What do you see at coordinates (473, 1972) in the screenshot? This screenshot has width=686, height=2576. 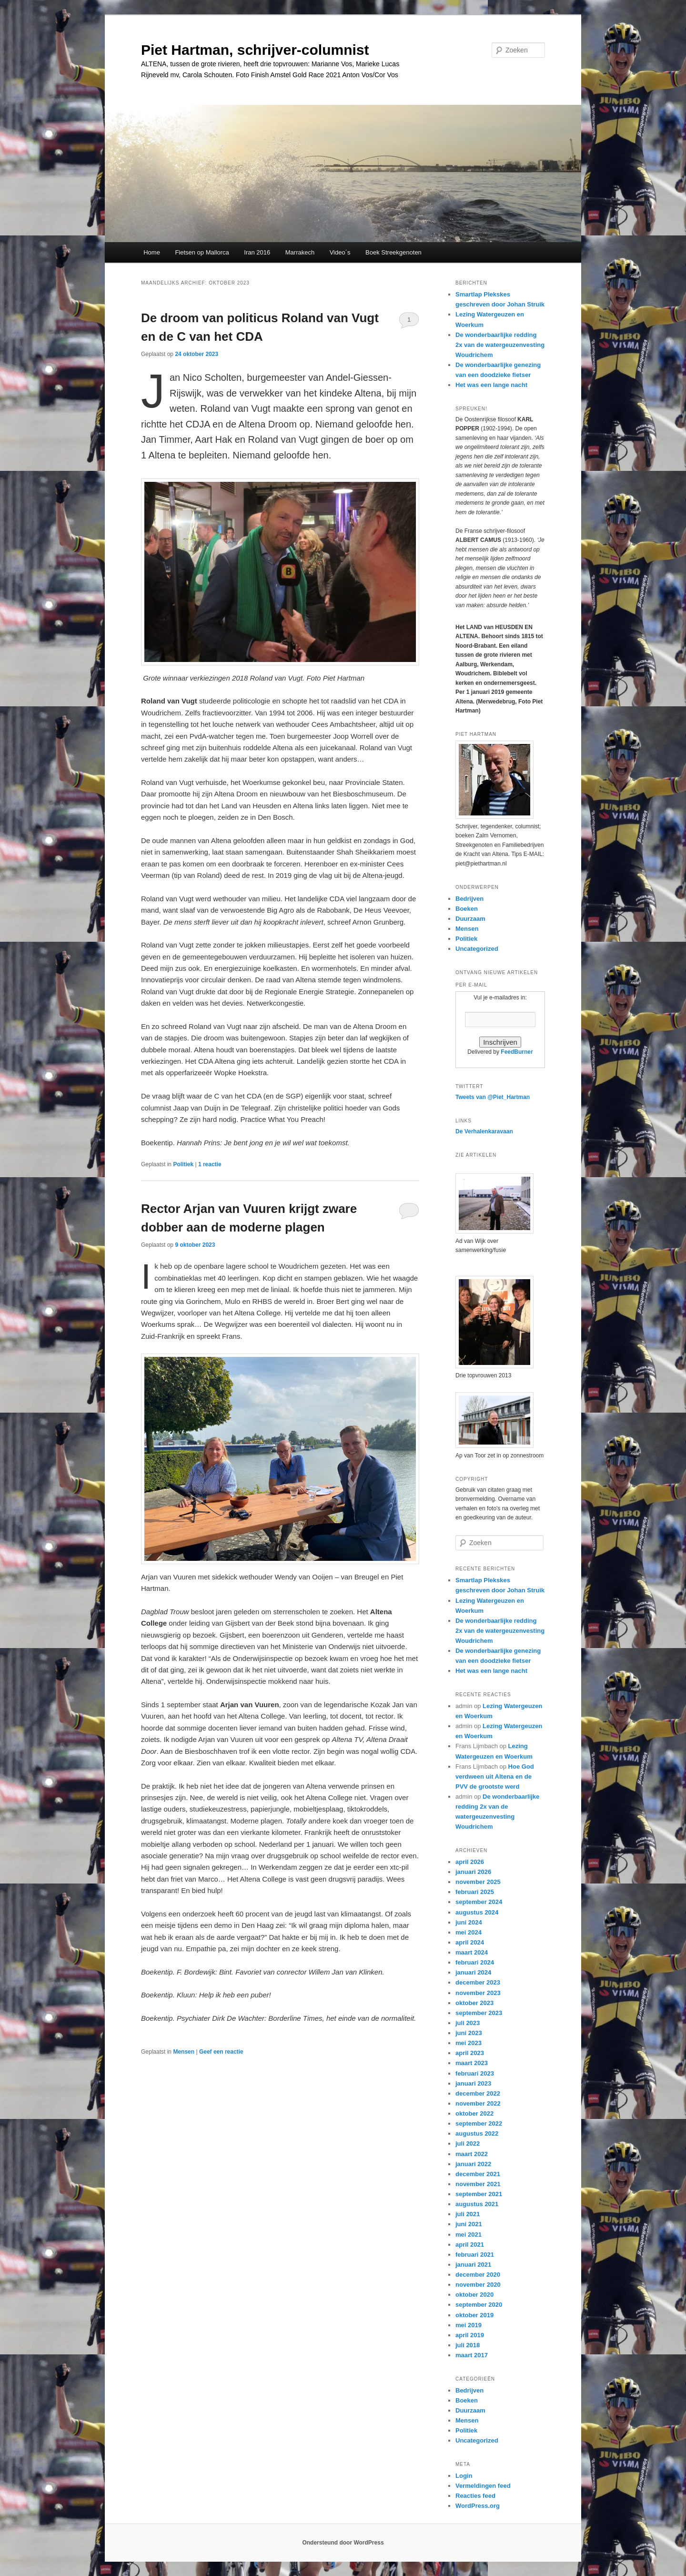 I see `januari 2024` at bounding box center [473, 1972].